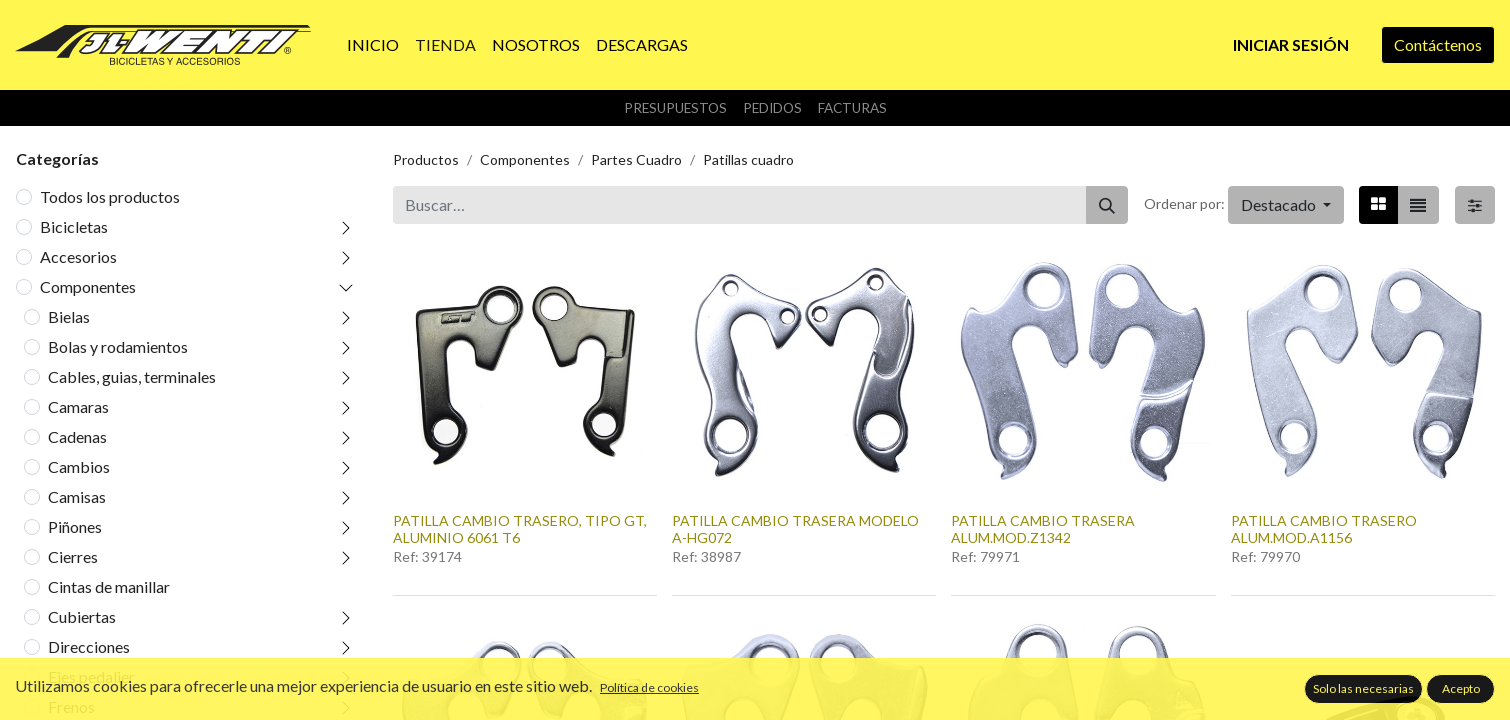  What do you see at coordinates (1107, 205) in the screenshot?
I see `[Buscar]` at bounding box center [1107, 205].